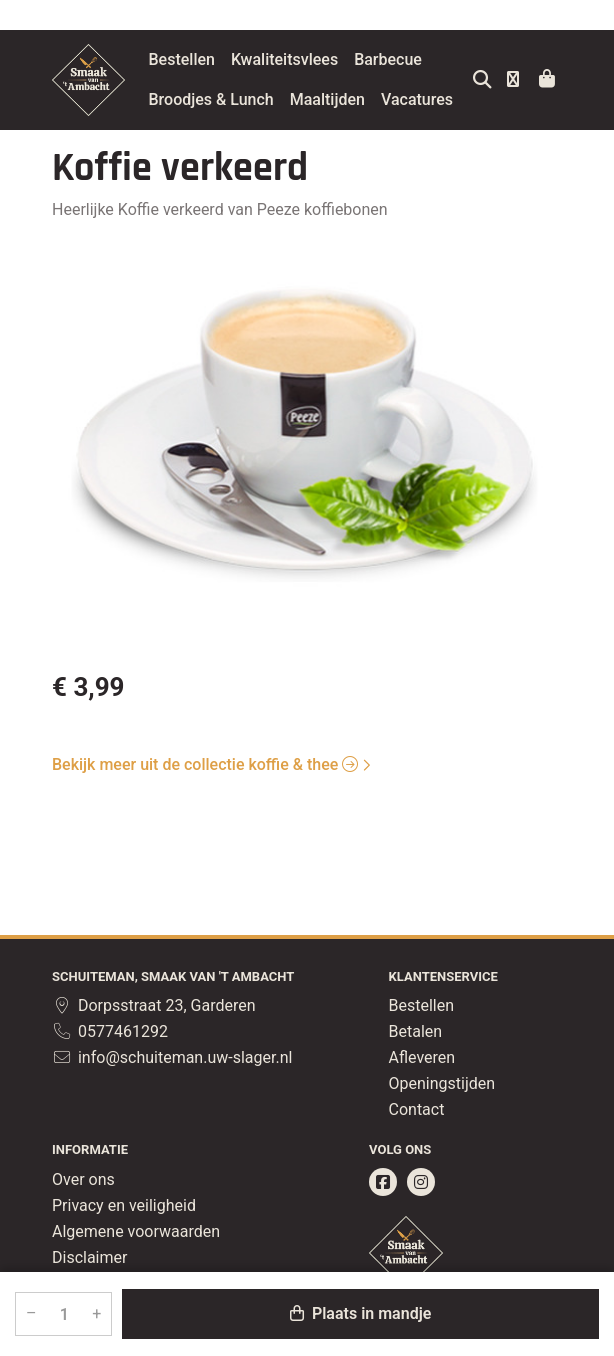 The height and width of the screenshot is (1356, 614). Describe the element at coordinates (136, 1231) in the screenshot. I see `Algemene voorwaarden` at that location.